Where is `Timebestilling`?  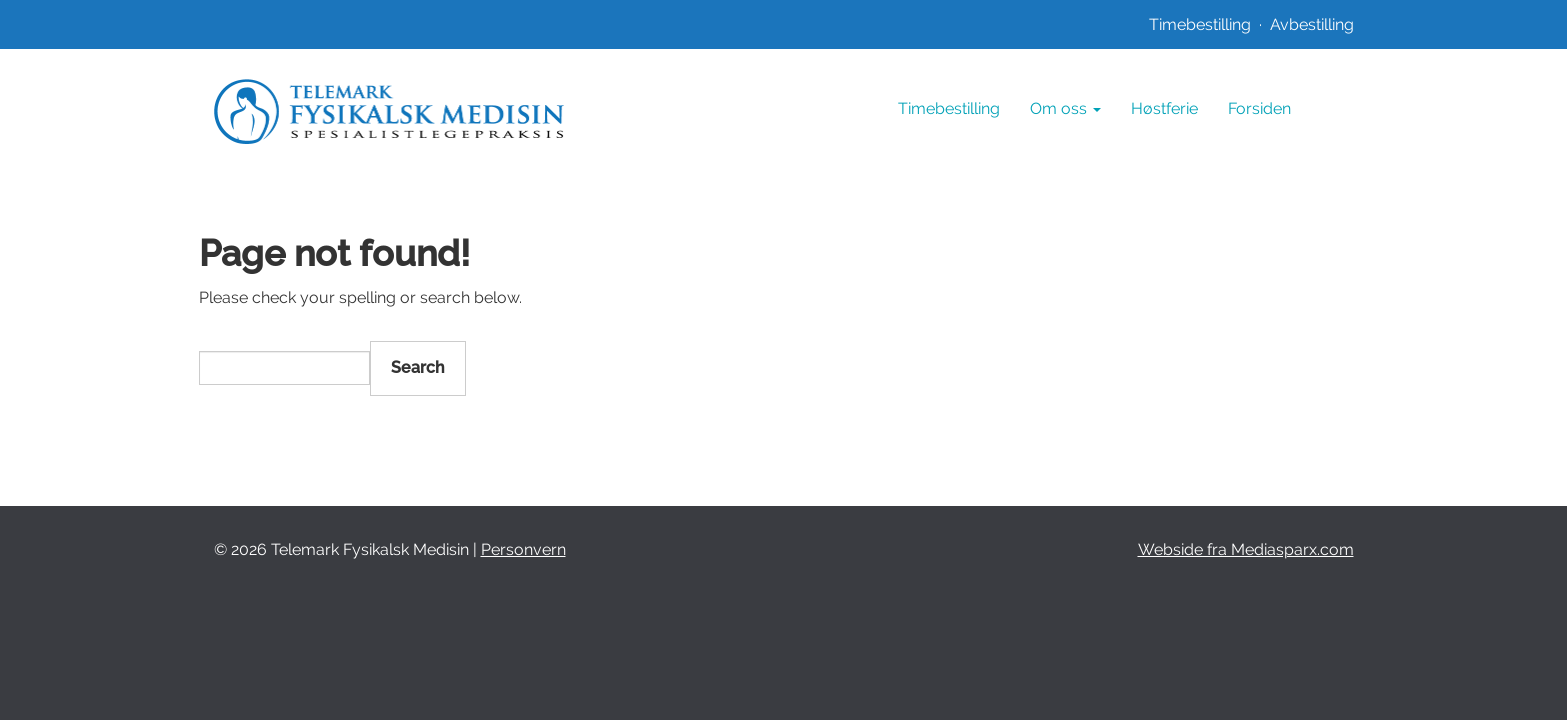 Timebestilling is located at coordinates (1200, 24).